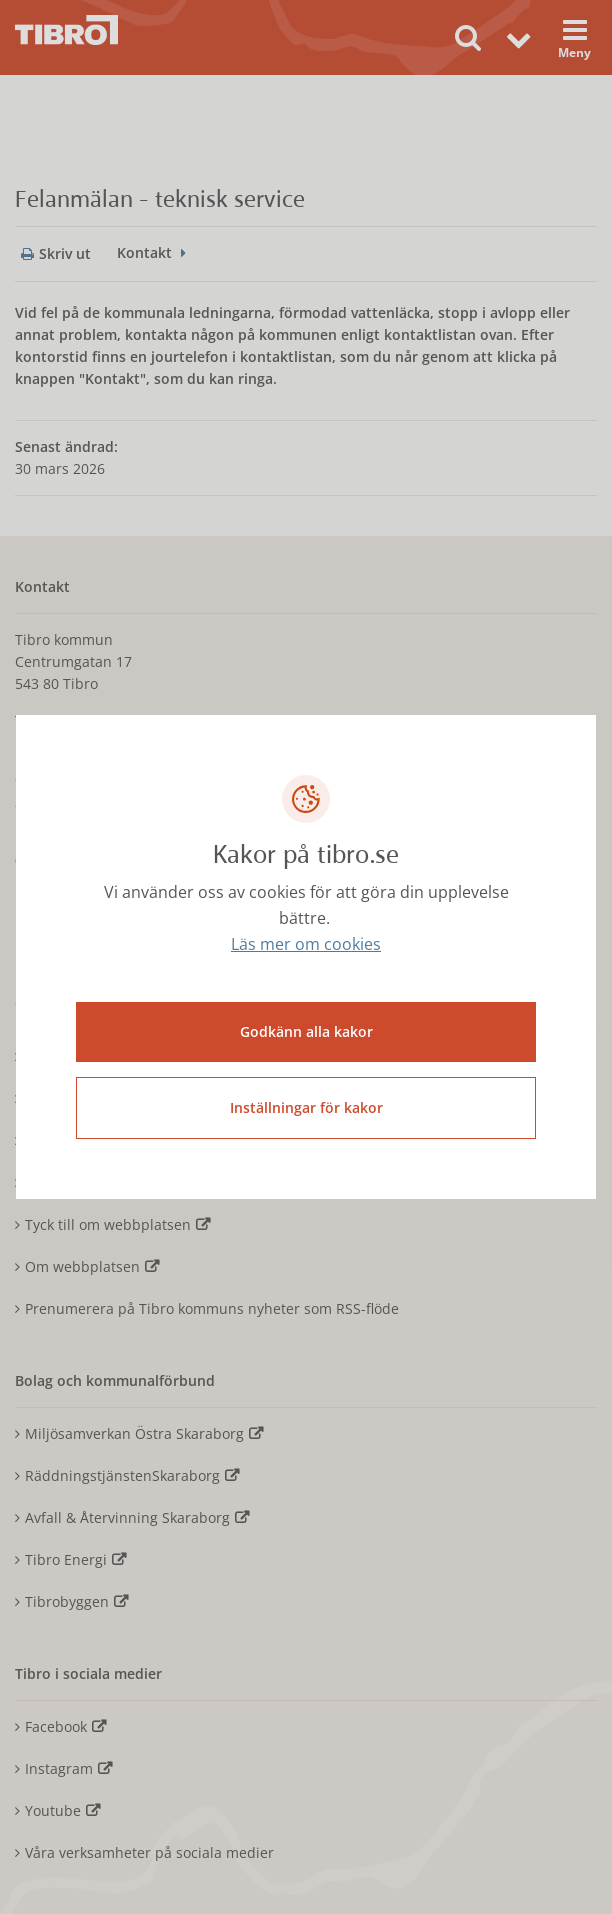 This screenshot has width=612, height=1914. Describe the element at coordinates (306, 944) in the screenshot. I see `Läs mer om cookies` at that location.